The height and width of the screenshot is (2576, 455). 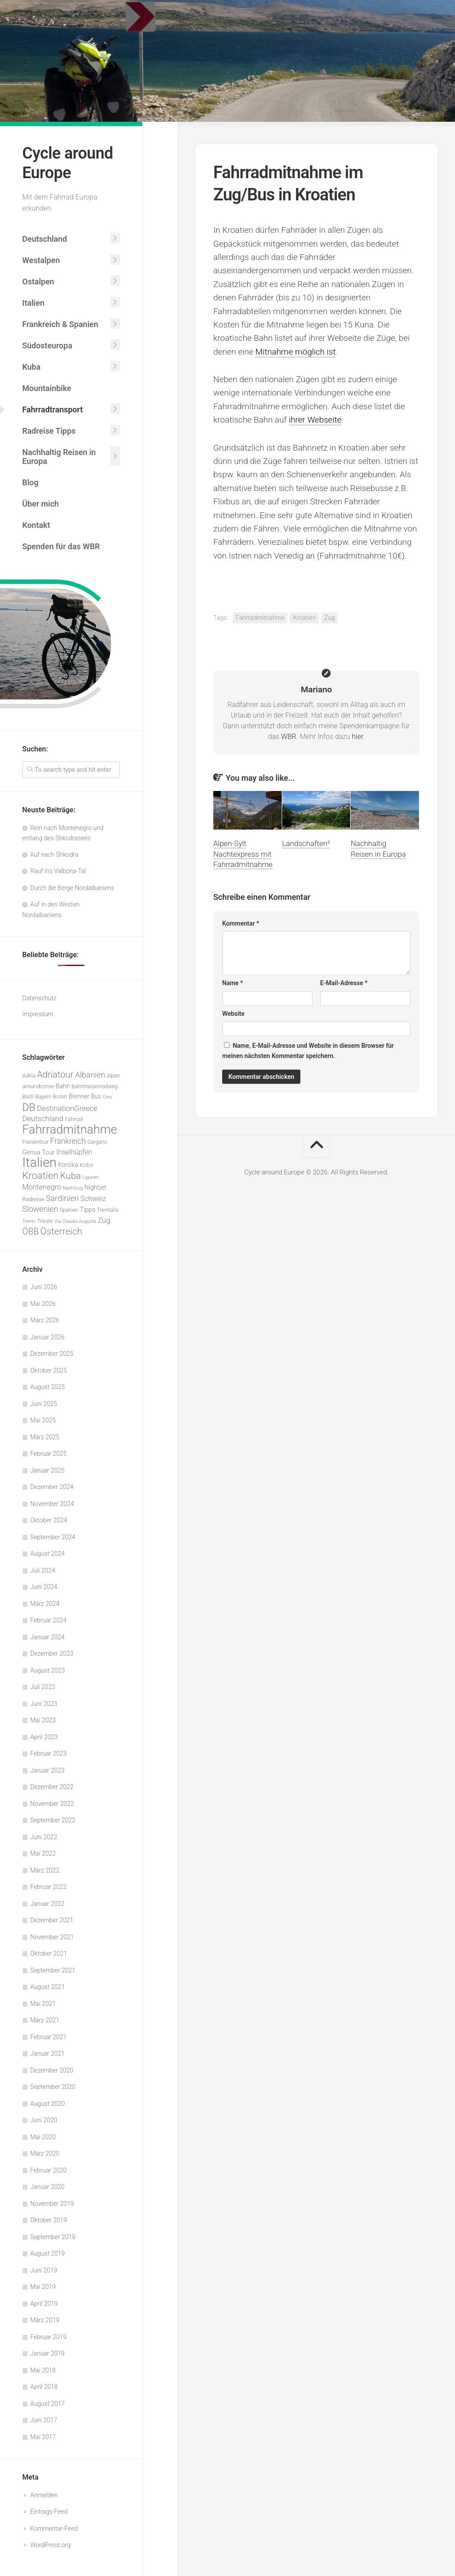 What do you see at coordinates (48, 2336) in the screenshot?
I see `Februar 2019` at bounding box center [48, 2336].